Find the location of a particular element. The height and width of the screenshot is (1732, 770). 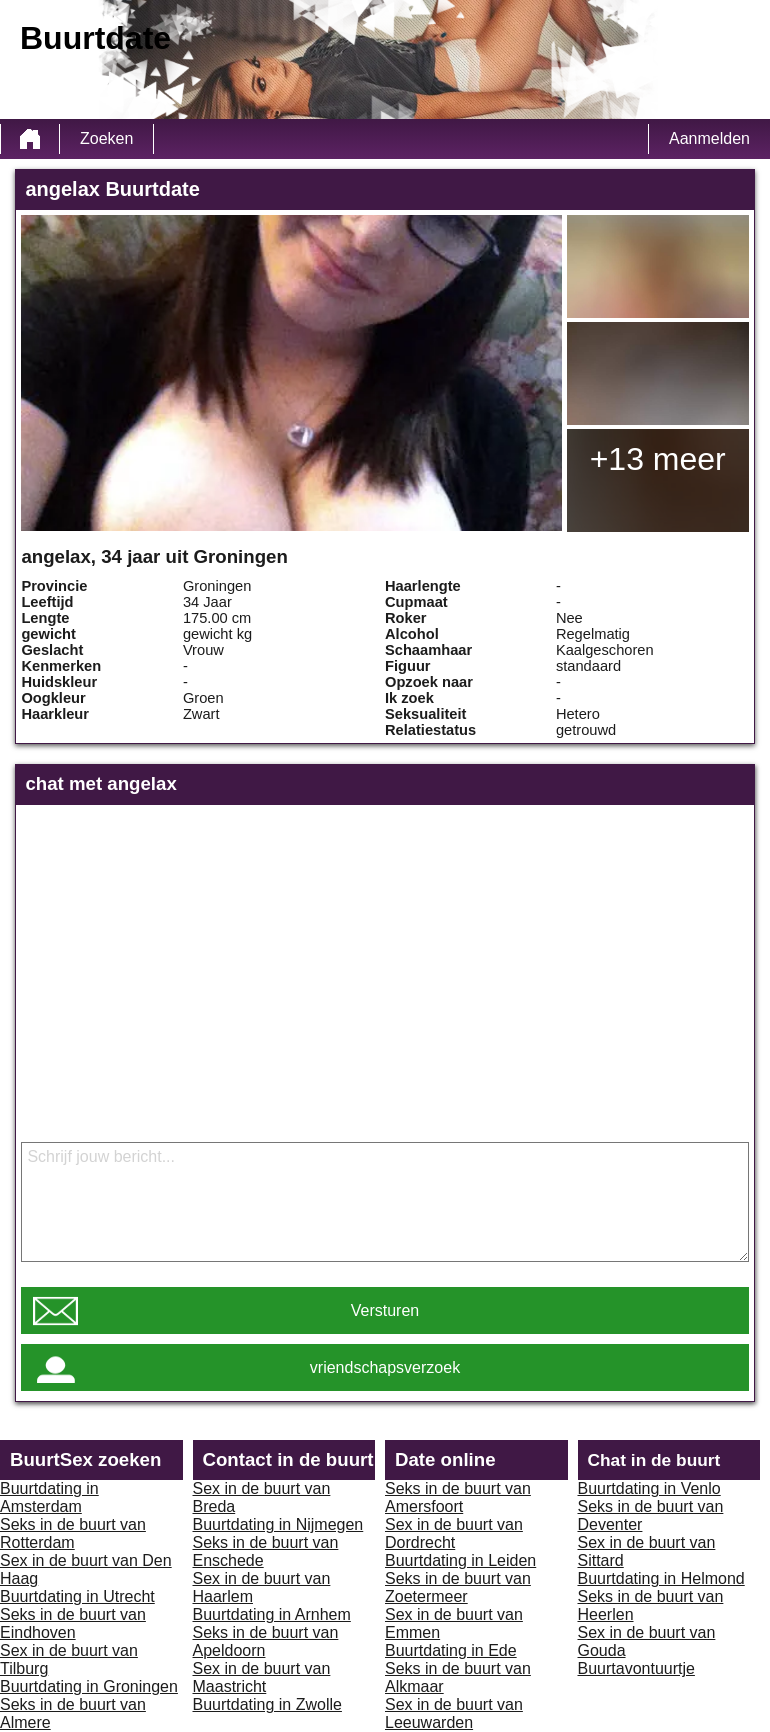

Buurtdating in Venlo is located at coordinates (649, 1488).